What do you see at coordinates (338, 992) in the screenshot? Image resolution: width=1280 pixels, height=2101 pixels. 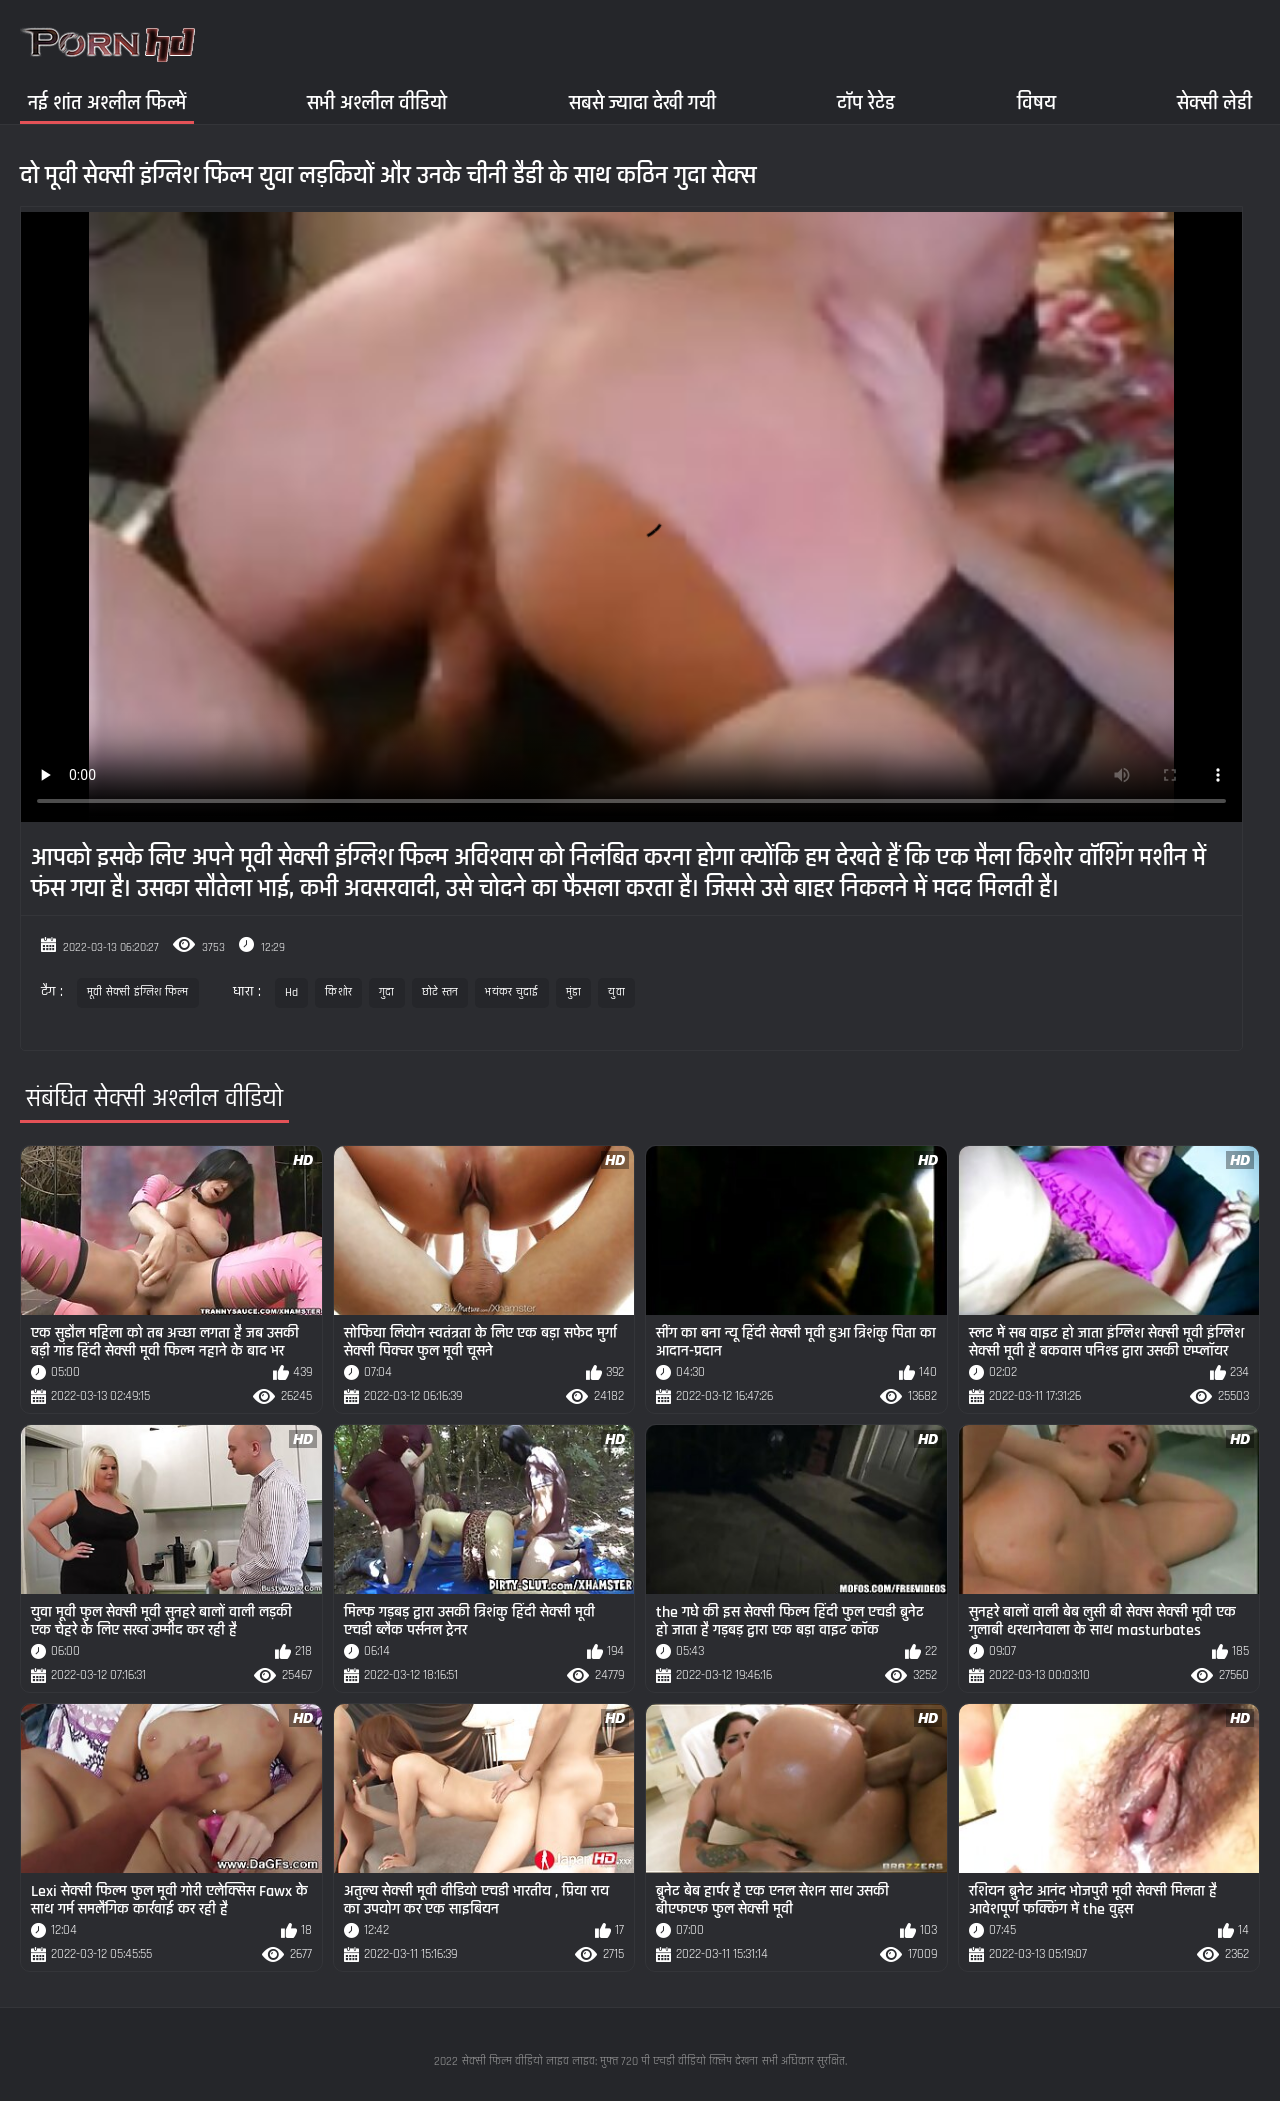 I see `किशोर` at bounding box center [338, 992].